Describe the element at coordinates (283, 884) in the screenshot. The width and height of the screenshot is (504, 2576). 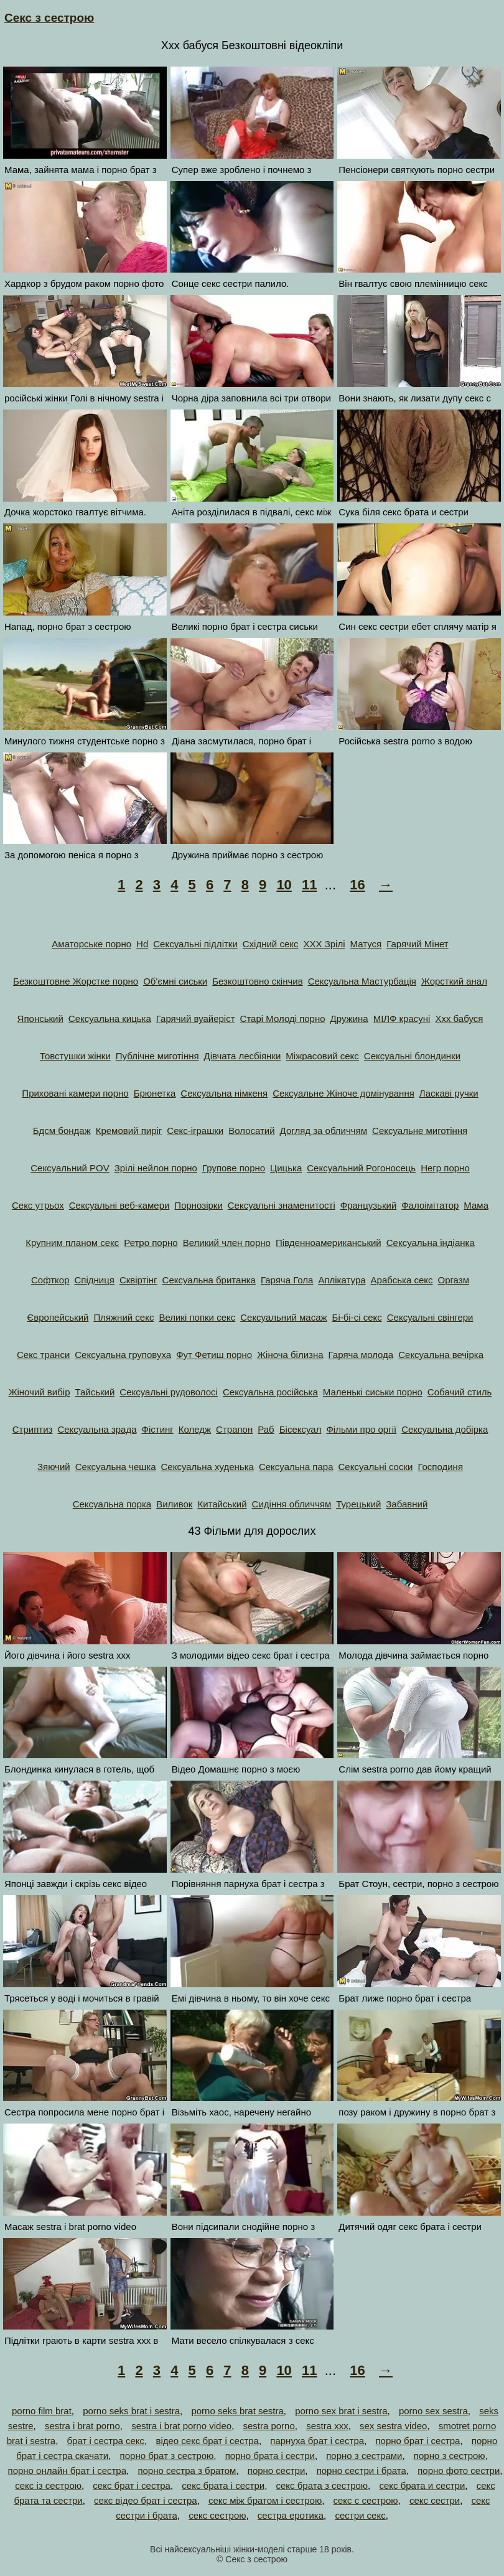
I see `10` at that location.